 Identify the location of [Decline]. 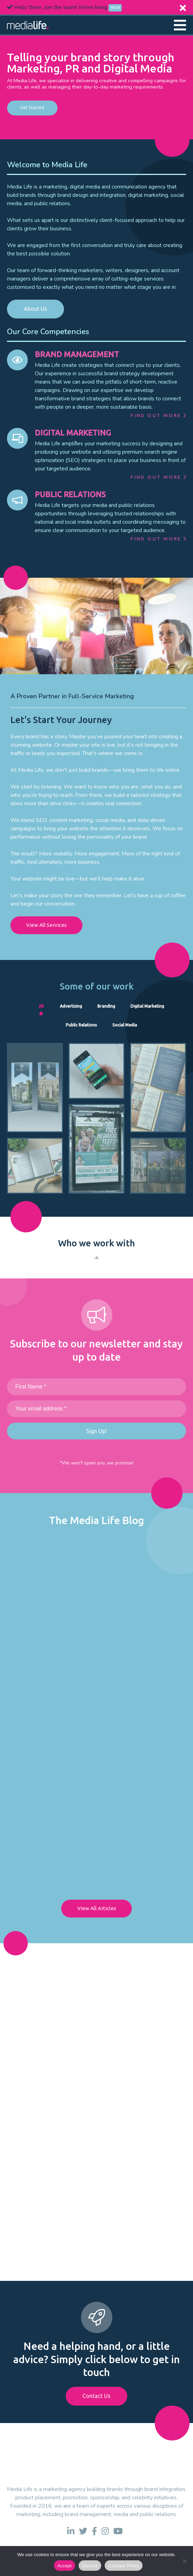
(184, 2561).